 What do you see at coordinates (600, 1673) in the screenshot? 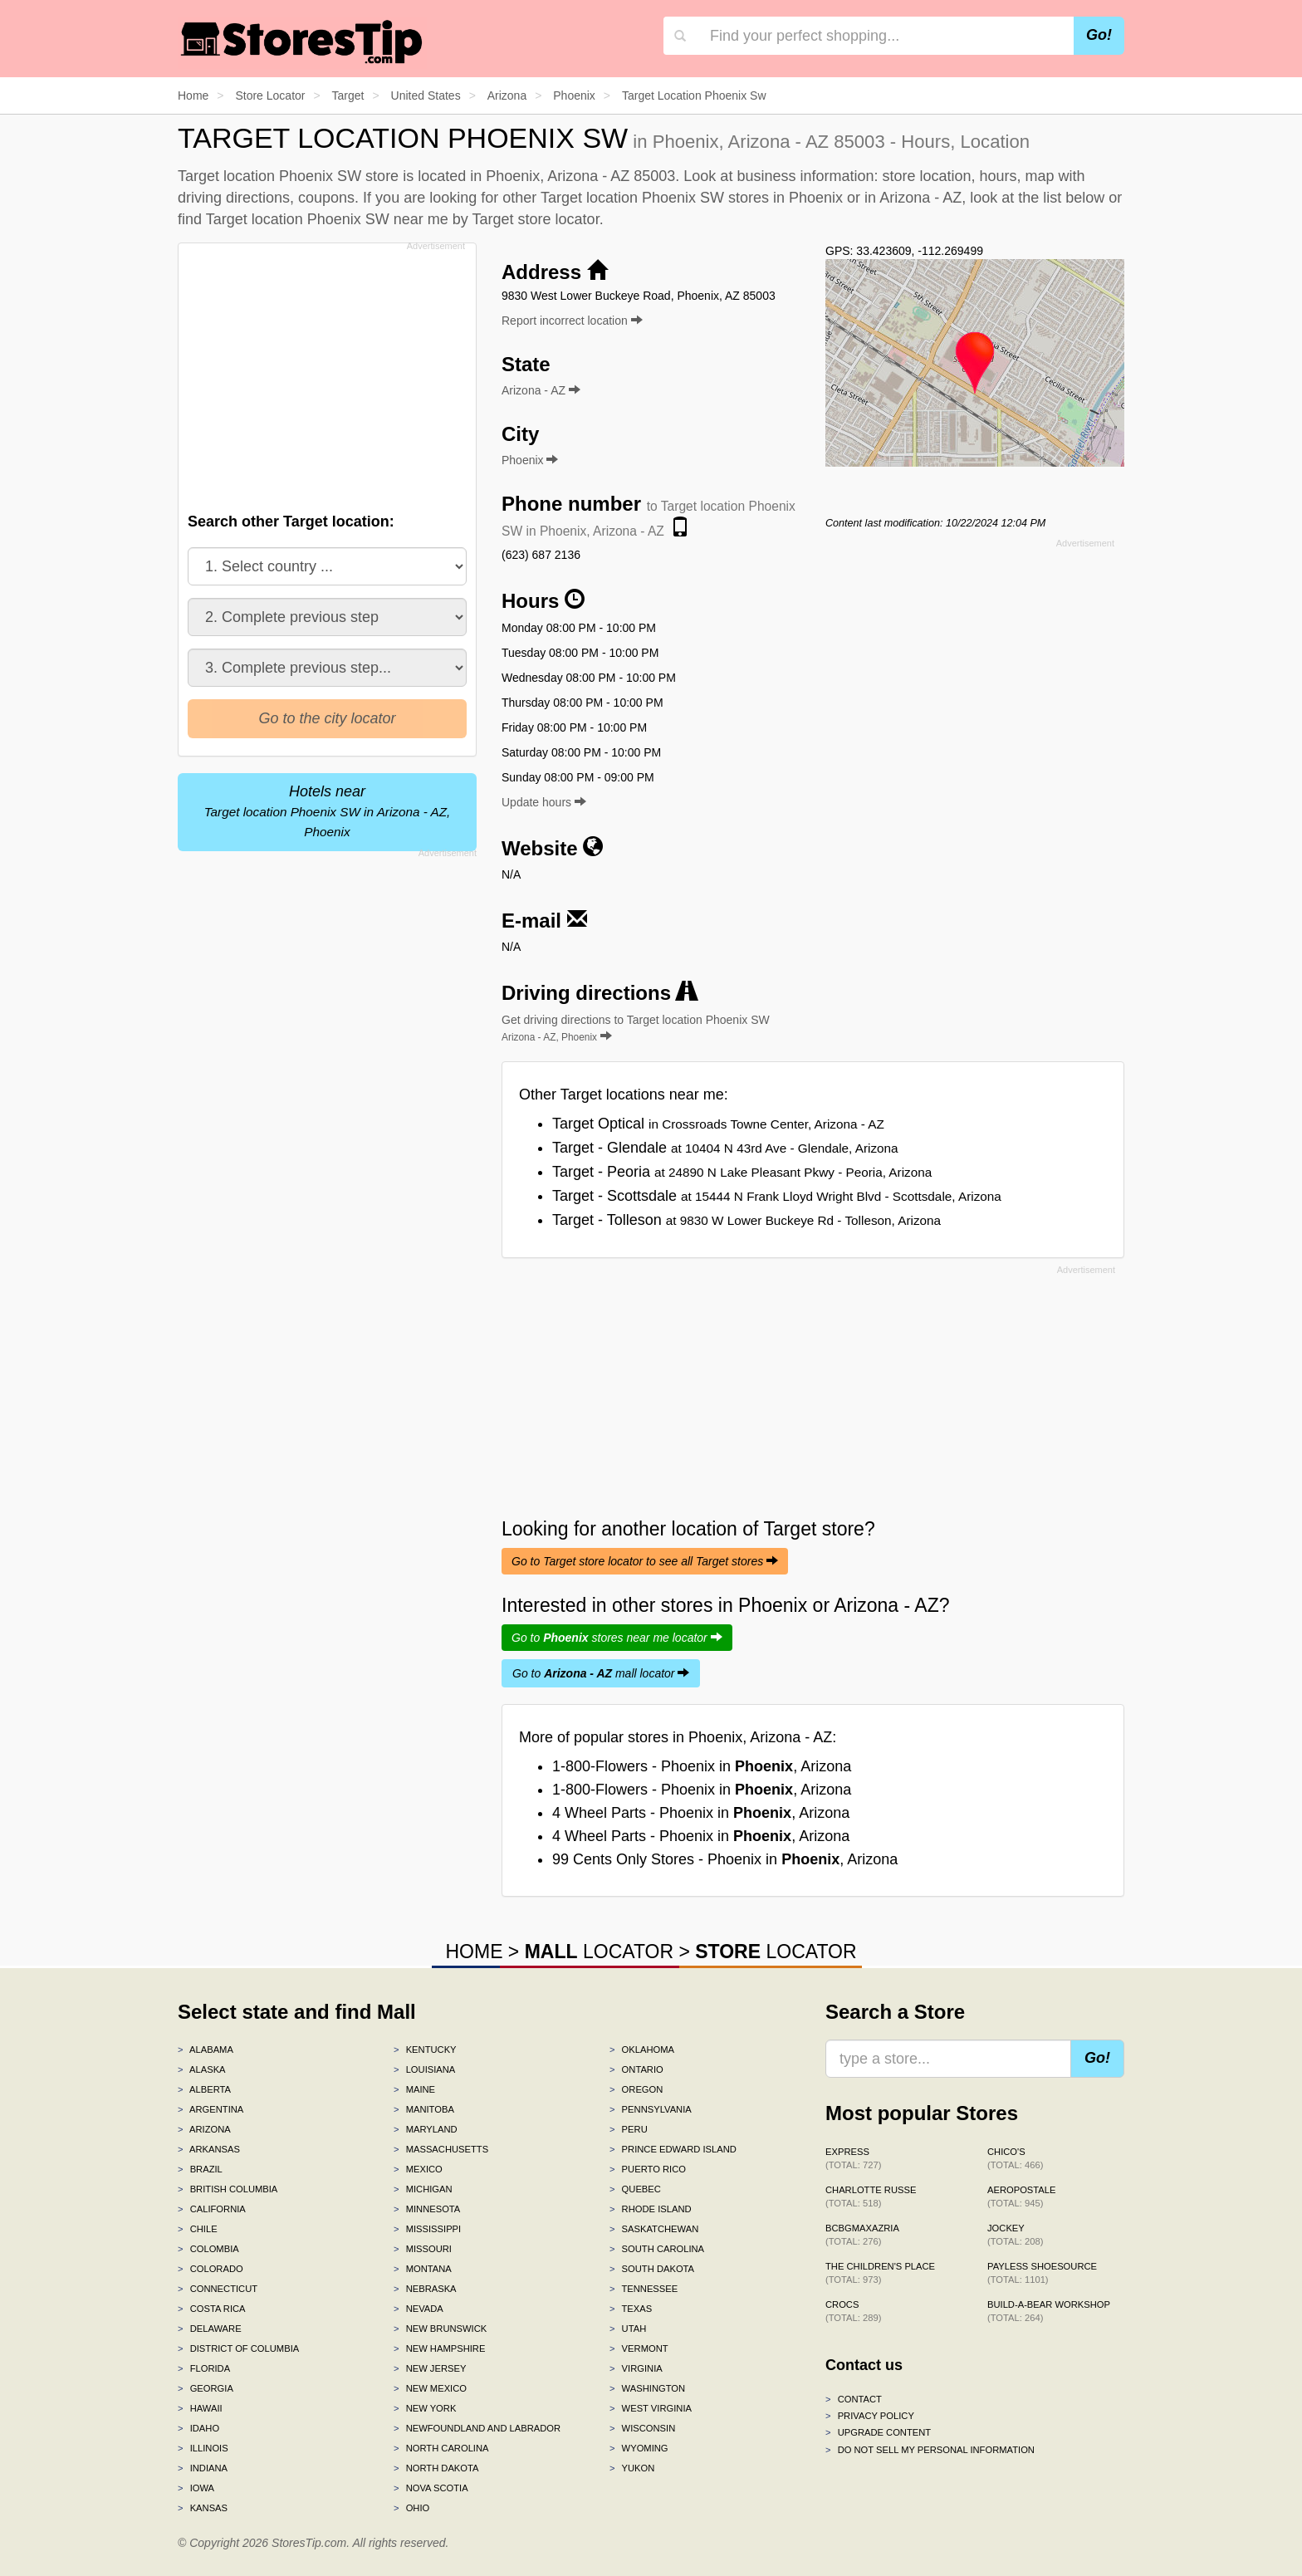
I see `Go to mall locator` at bounding box center [600, 1673].